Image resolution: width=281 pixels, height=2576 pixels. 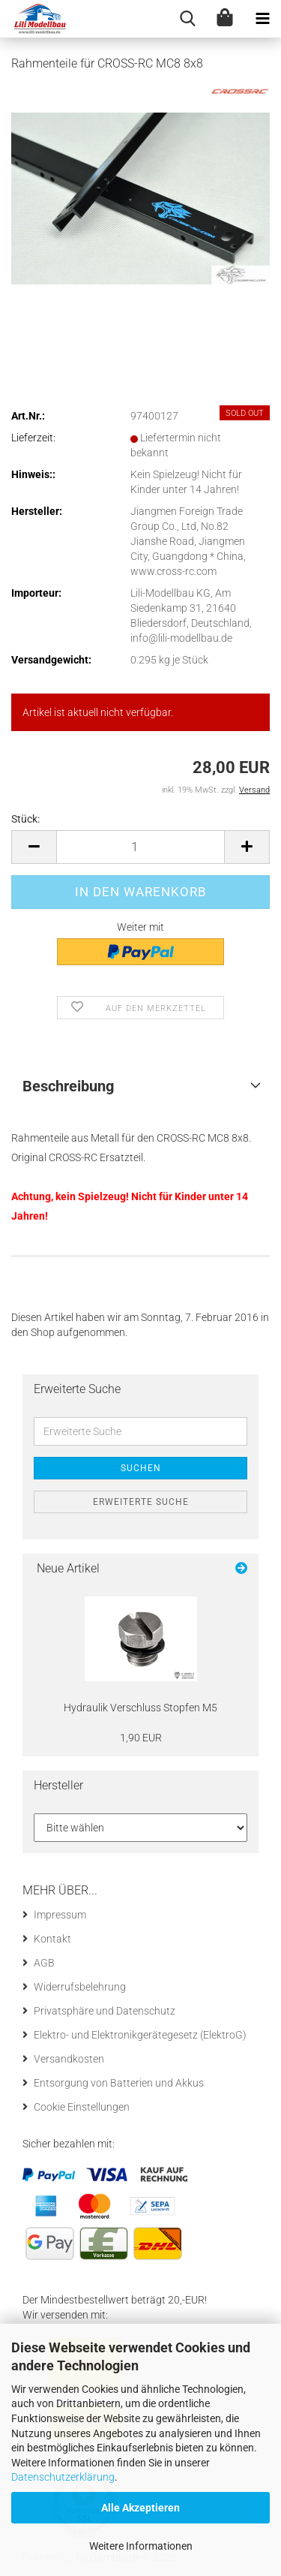 I want to click on Datenschutzerklärung, so click(x=63, y=2477).